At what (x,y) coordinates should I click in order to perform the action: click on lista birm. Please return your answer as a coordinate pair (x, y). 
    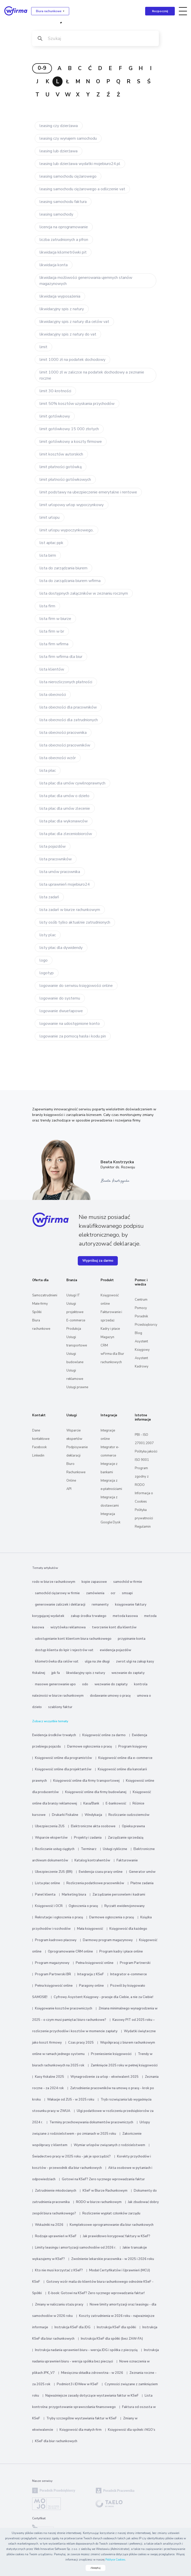
    Looking at the image, I should click on (48, 555).